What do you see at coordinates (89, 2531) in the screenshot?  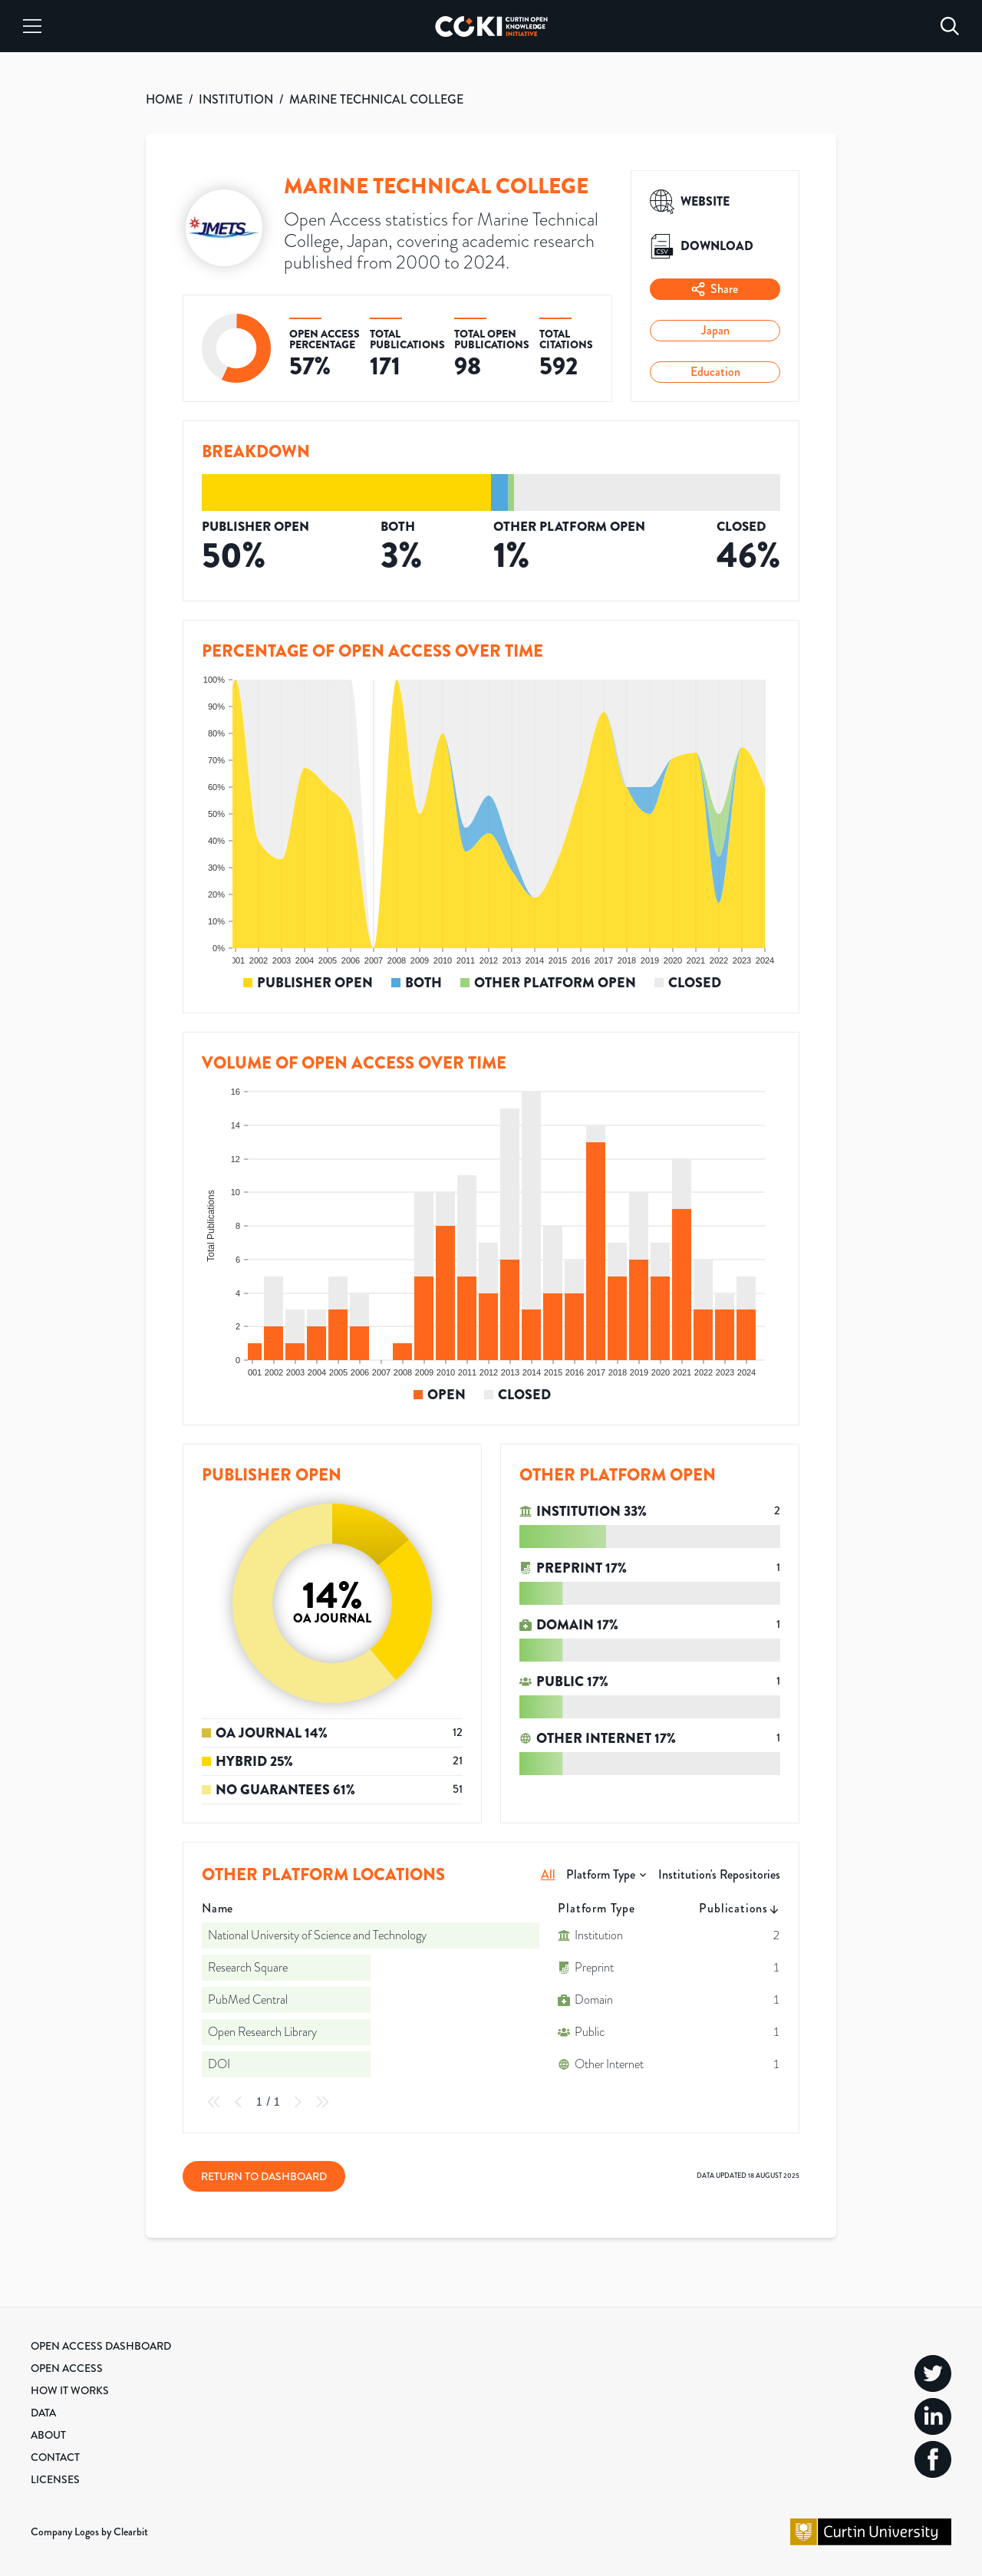 I see `Company Logos by Clearbit` at bounding box center [89, 2531].